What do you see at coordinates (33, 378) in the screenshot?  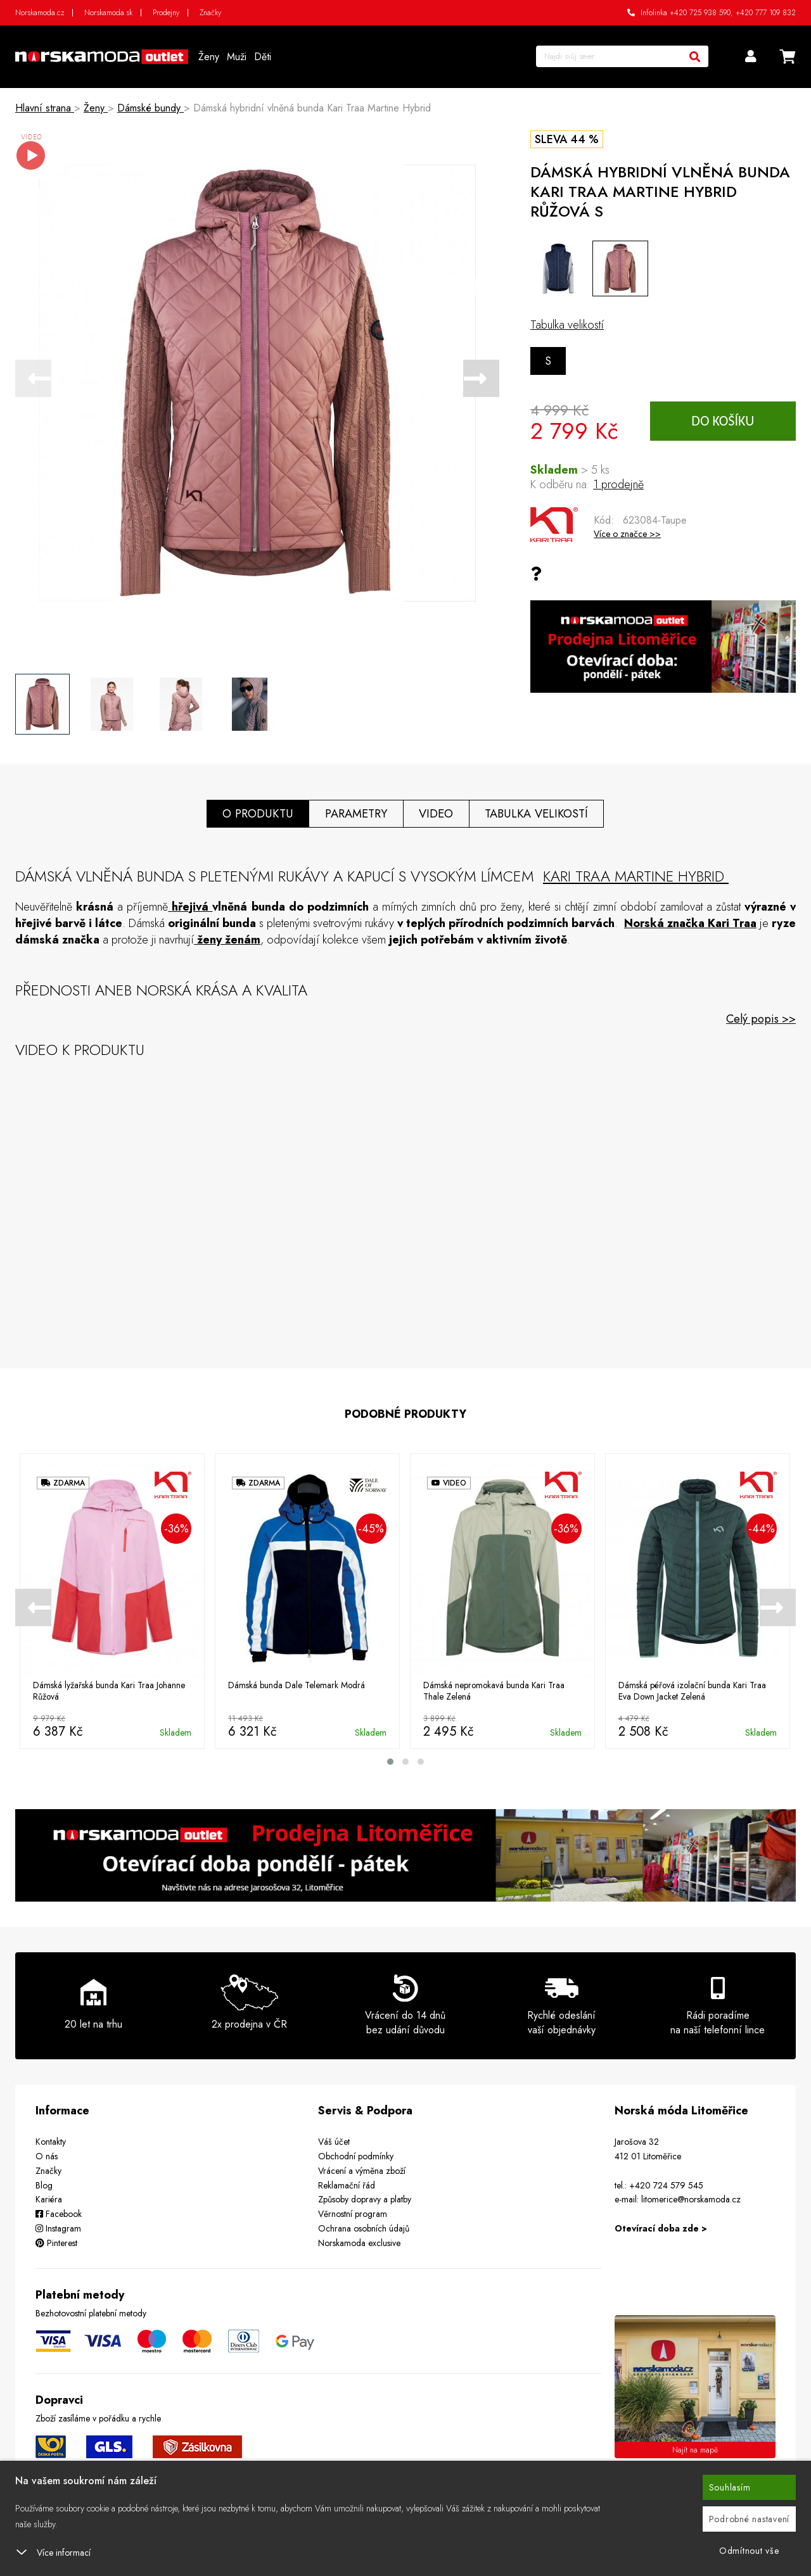 I see `[presentation]` at bounding box center [33, 378].